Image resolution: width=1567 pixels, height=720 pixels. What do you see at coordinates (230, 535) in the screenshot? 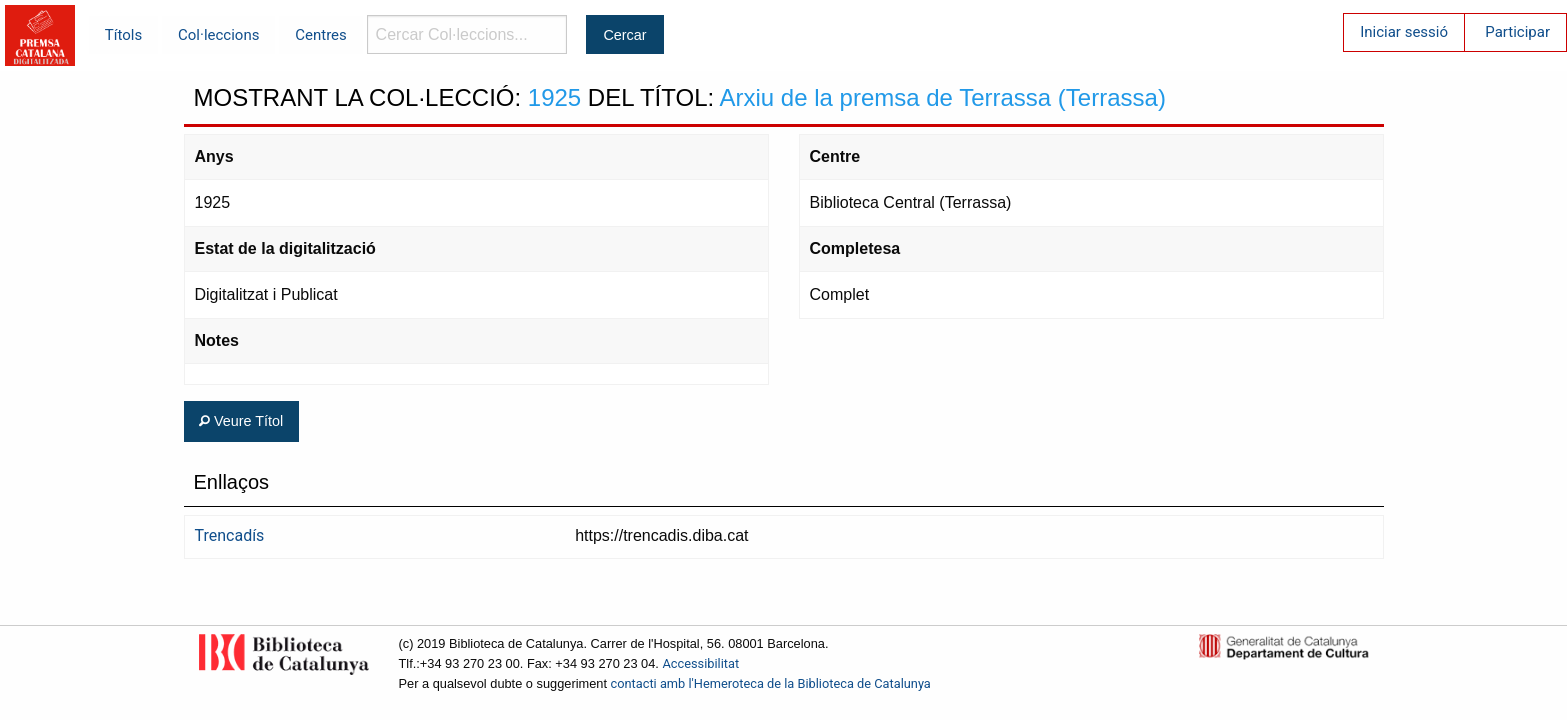
I see `Trencadís` at bounding box center [230, 535].